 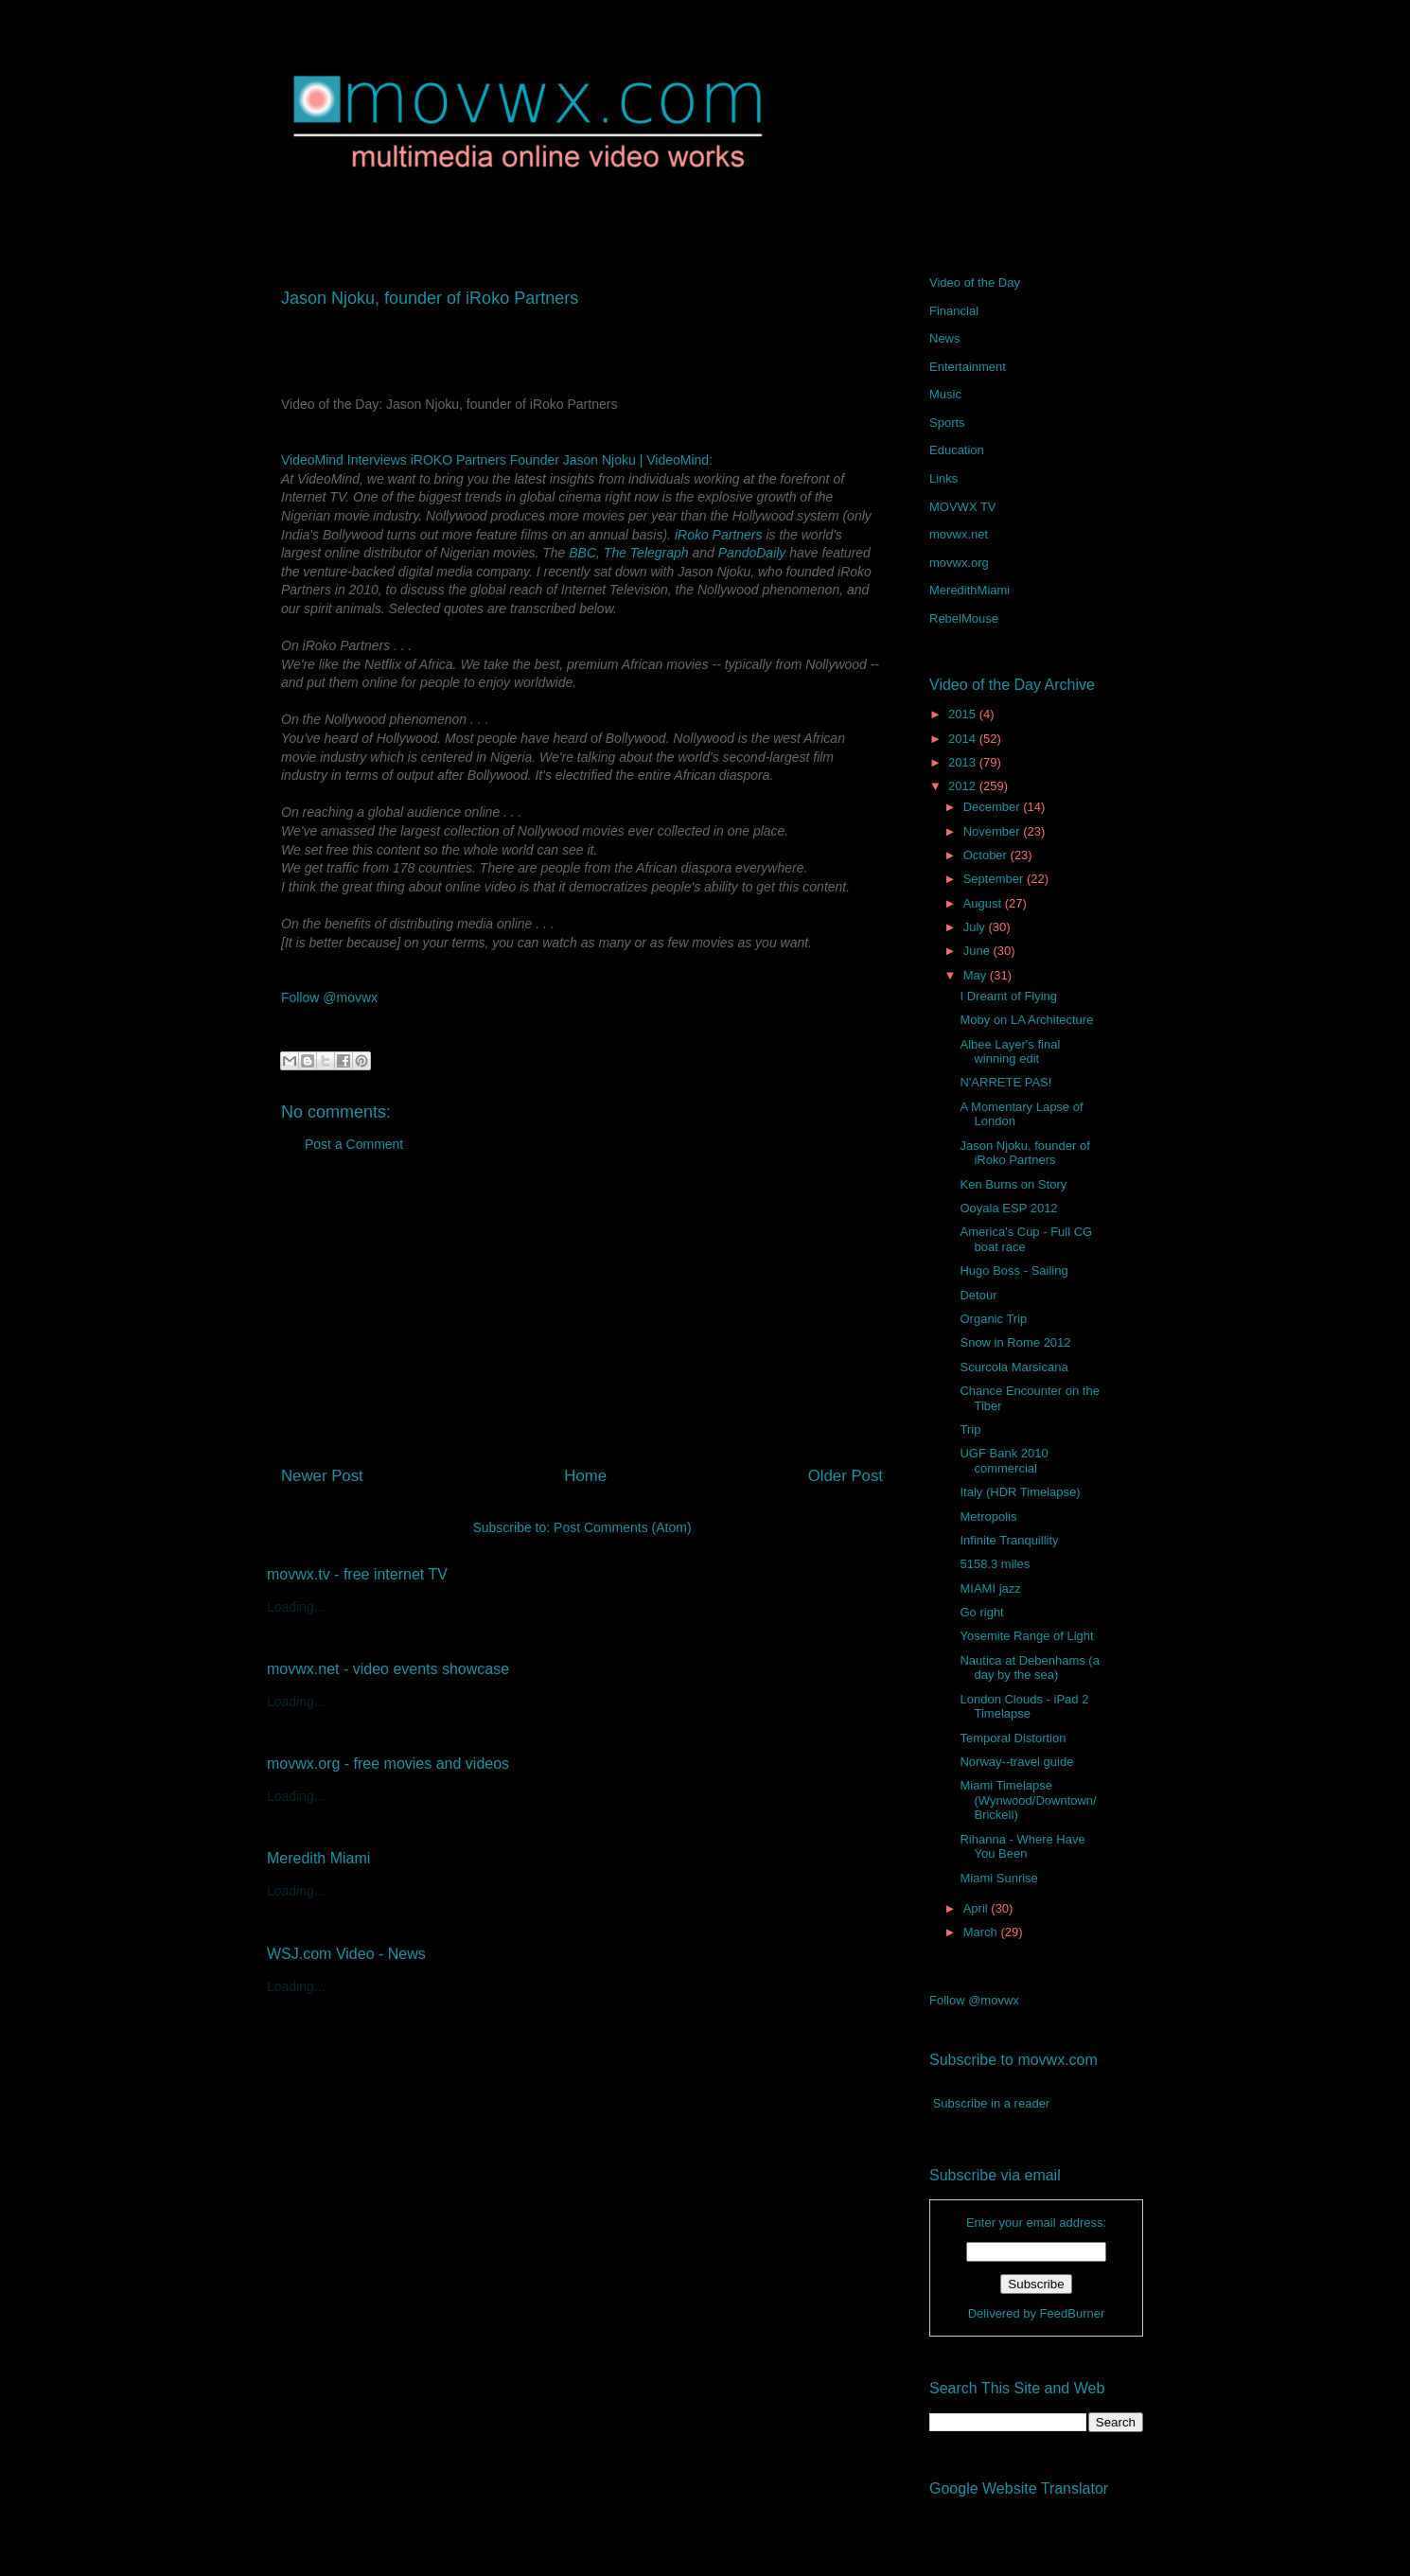 I want to click on Trip, so click(x=970, y=1429).